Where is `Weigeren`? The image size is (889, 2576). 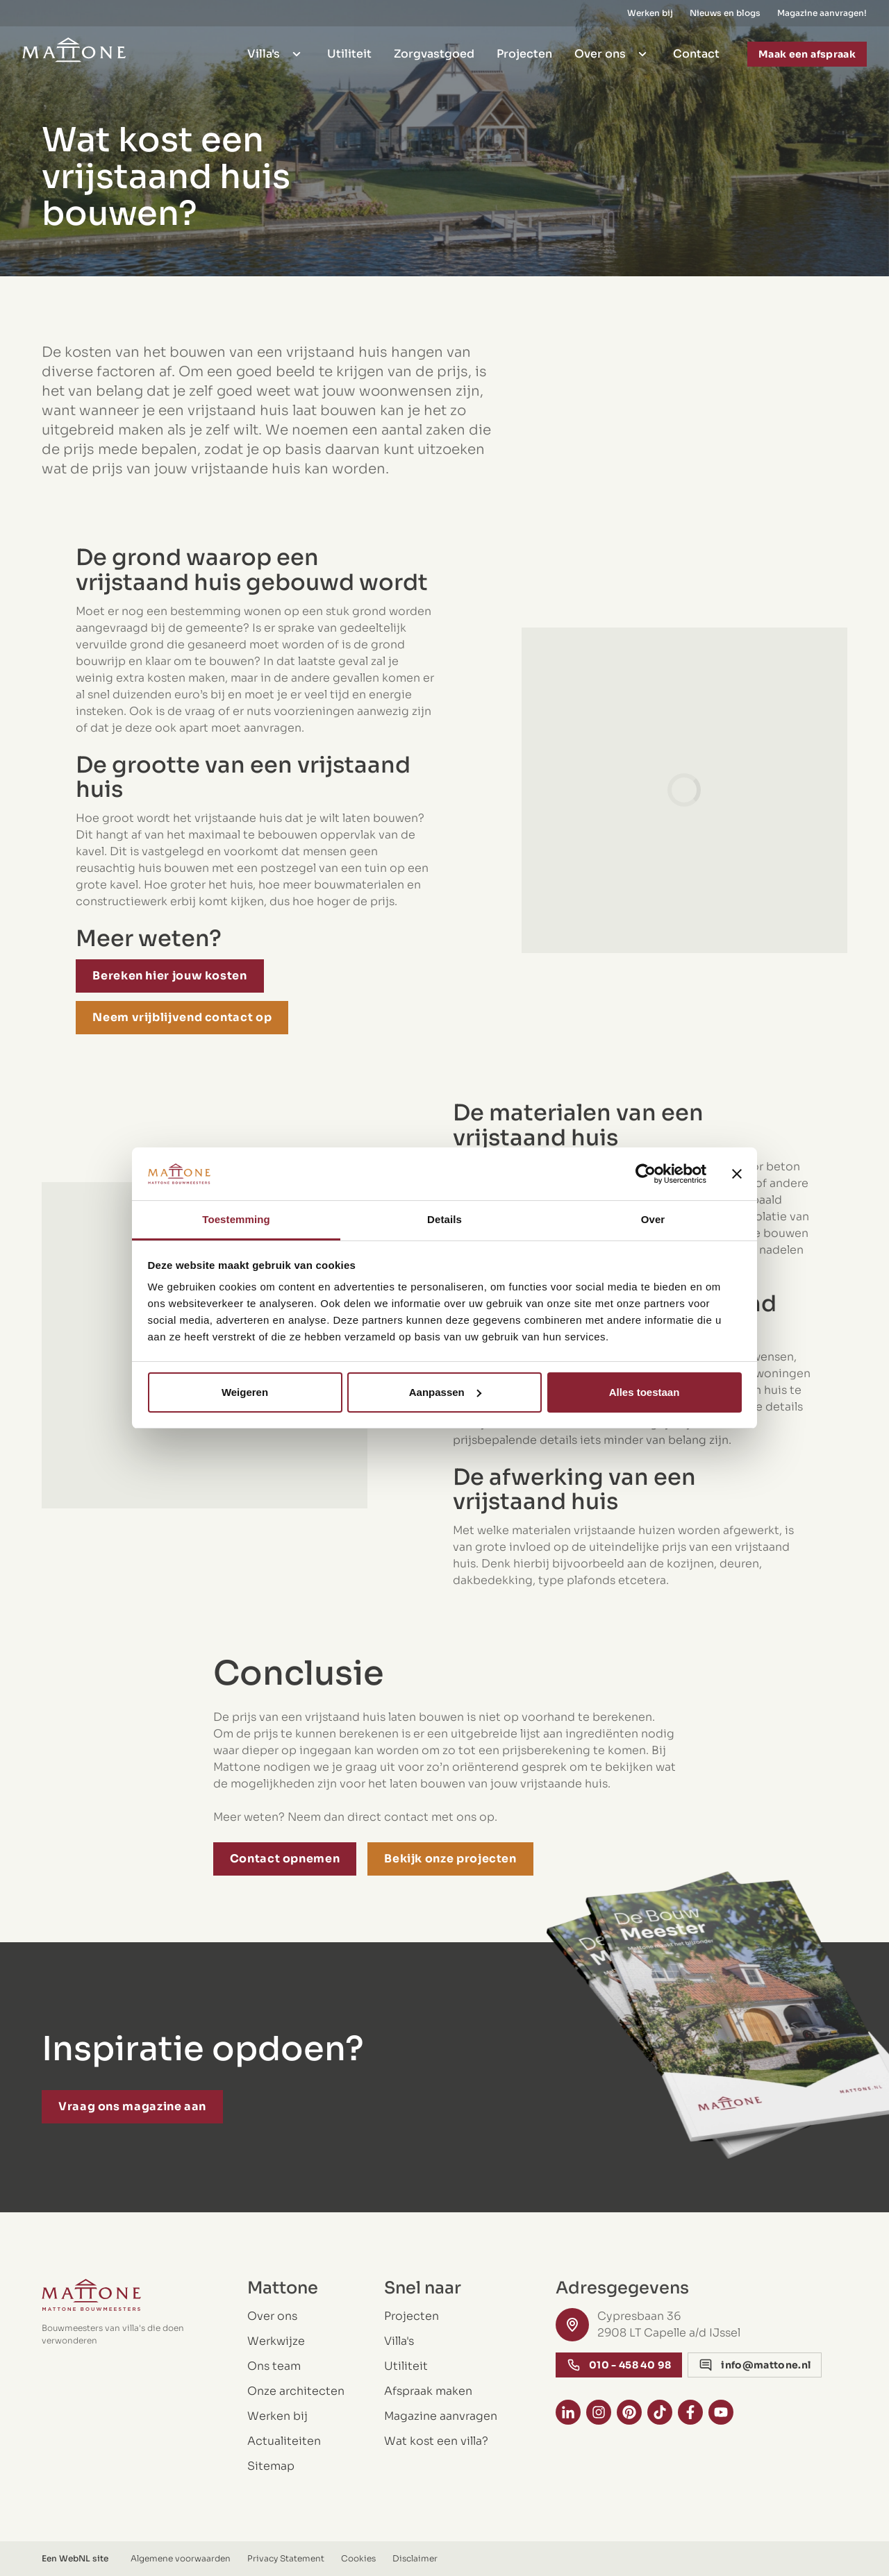
Weigeren is located at coordinates (245, 1392).